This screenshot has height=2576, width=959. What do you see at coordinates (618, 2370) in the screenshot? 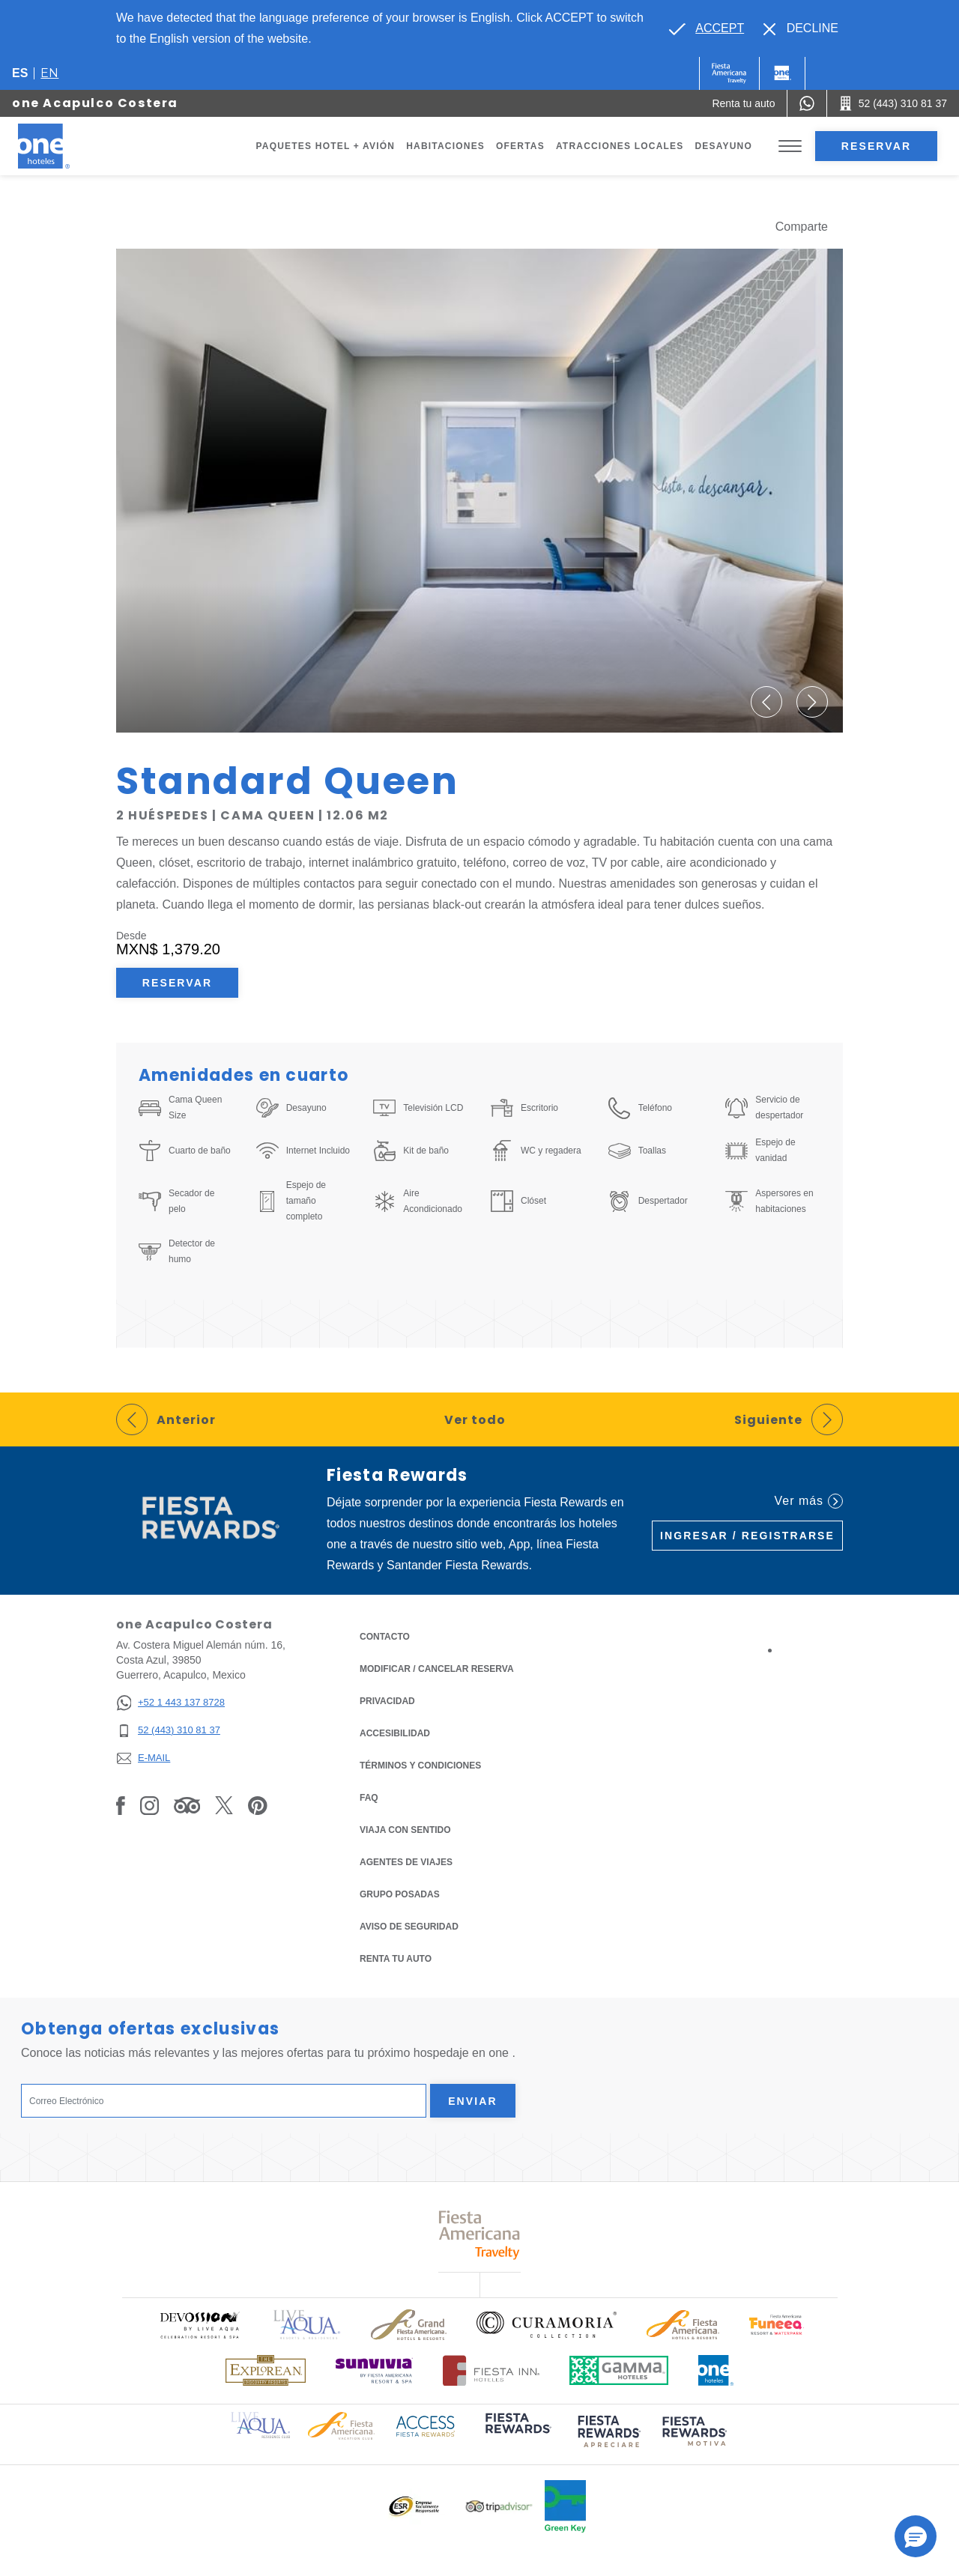
I see `[Click here to read more about Logotipo oficial de Gamma Hotels (opens in a new tab), Opens in a new tab.]` at bounding box center [618, 2370].